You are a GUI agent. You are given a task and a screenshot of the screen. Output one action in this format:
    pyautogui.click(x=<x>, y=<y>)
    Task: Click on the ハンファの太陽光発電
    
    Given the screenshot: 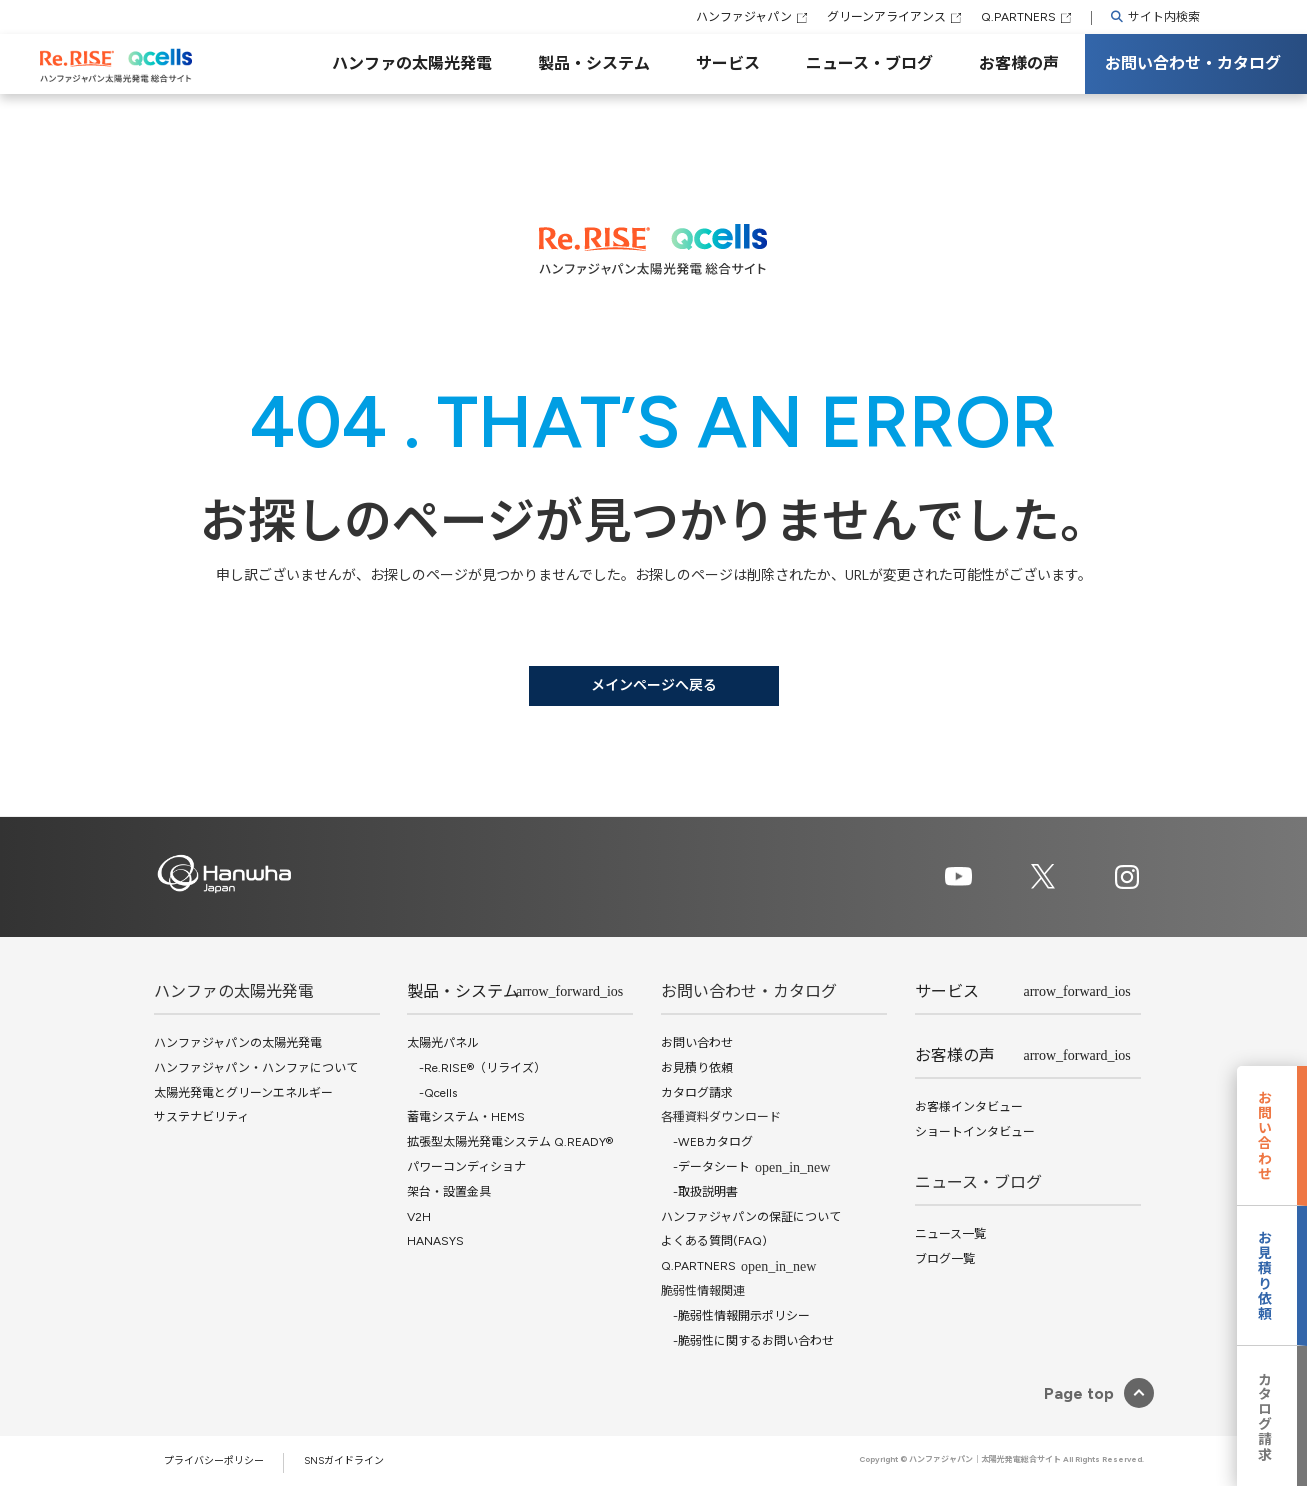 What is the action you would take?
    pyautogui.click(x=412, y=63)
    